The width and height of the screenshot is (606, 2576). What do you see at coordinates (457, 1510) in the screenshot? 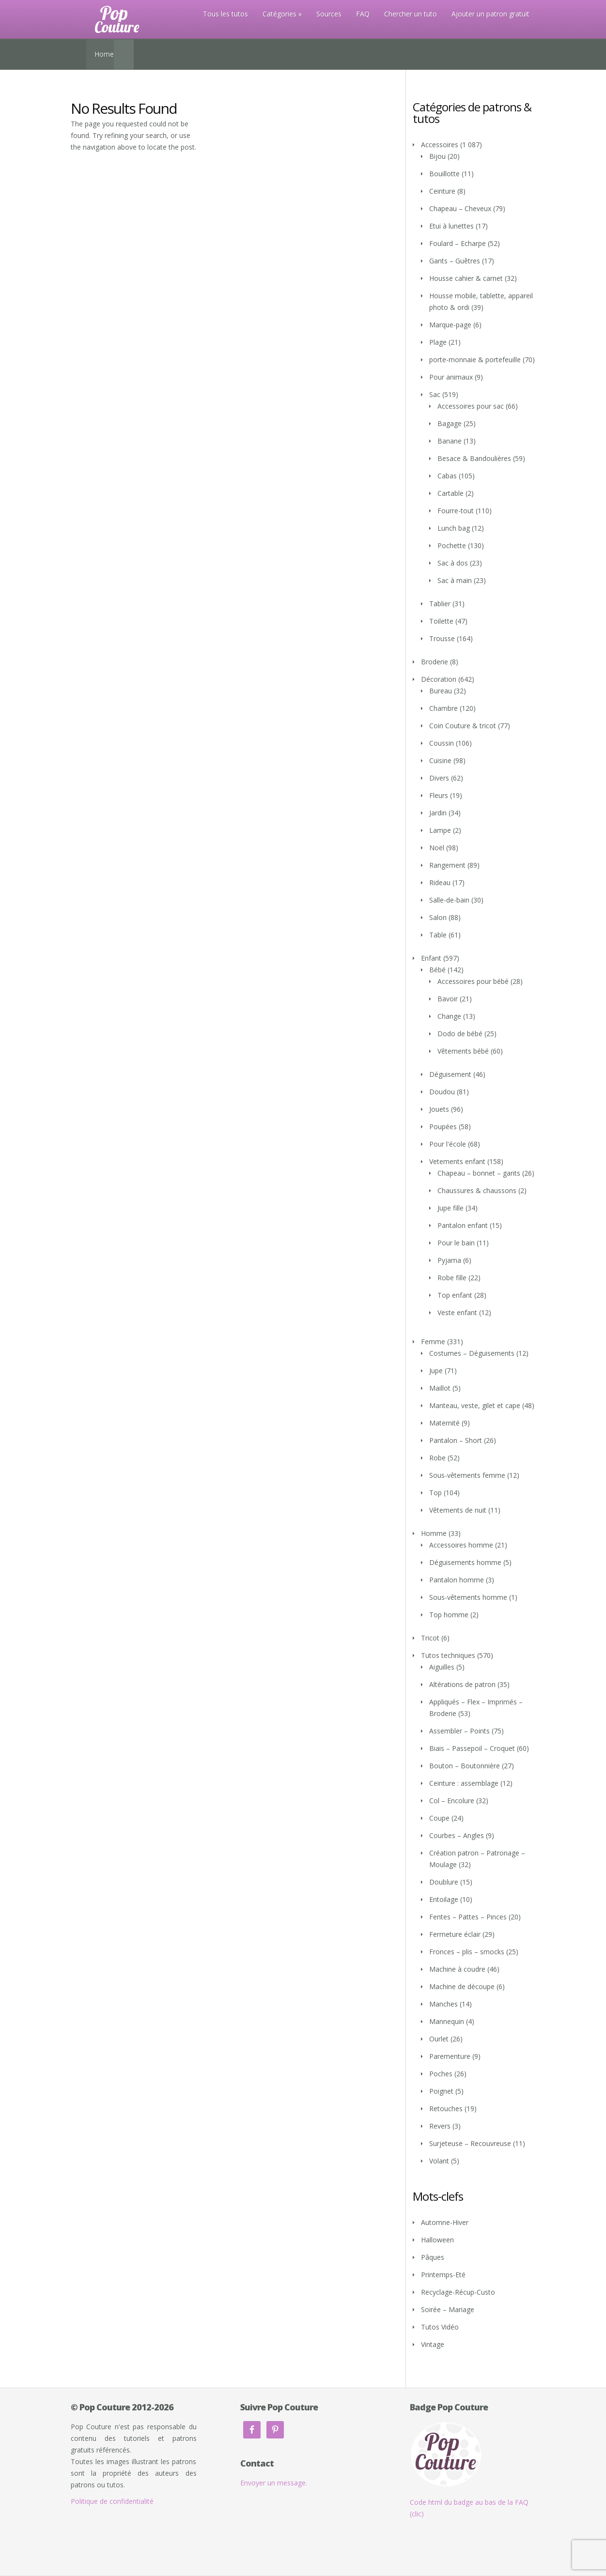
I see `Vêtements de nuit` at bounding box center [457, 1510].